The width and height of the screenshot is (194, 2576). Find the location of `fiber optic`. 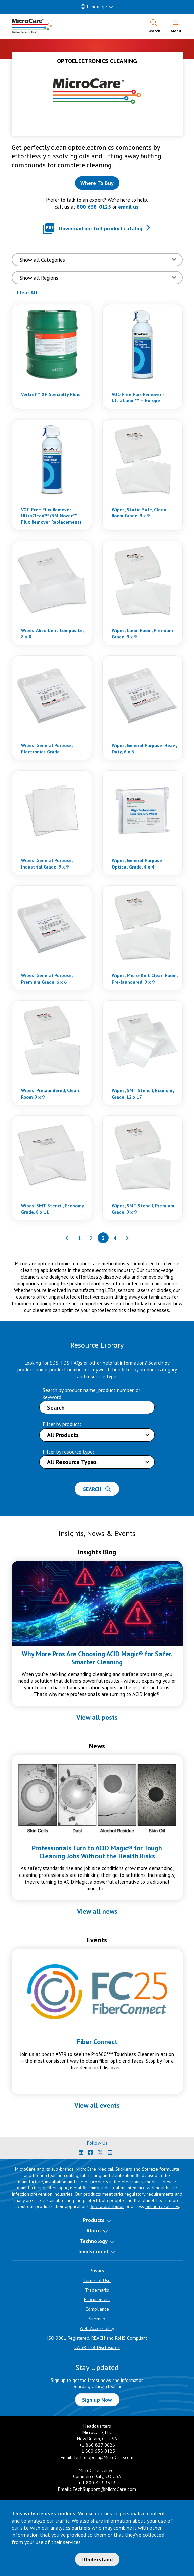

fiber optic is located at coordinates (57, 2188).